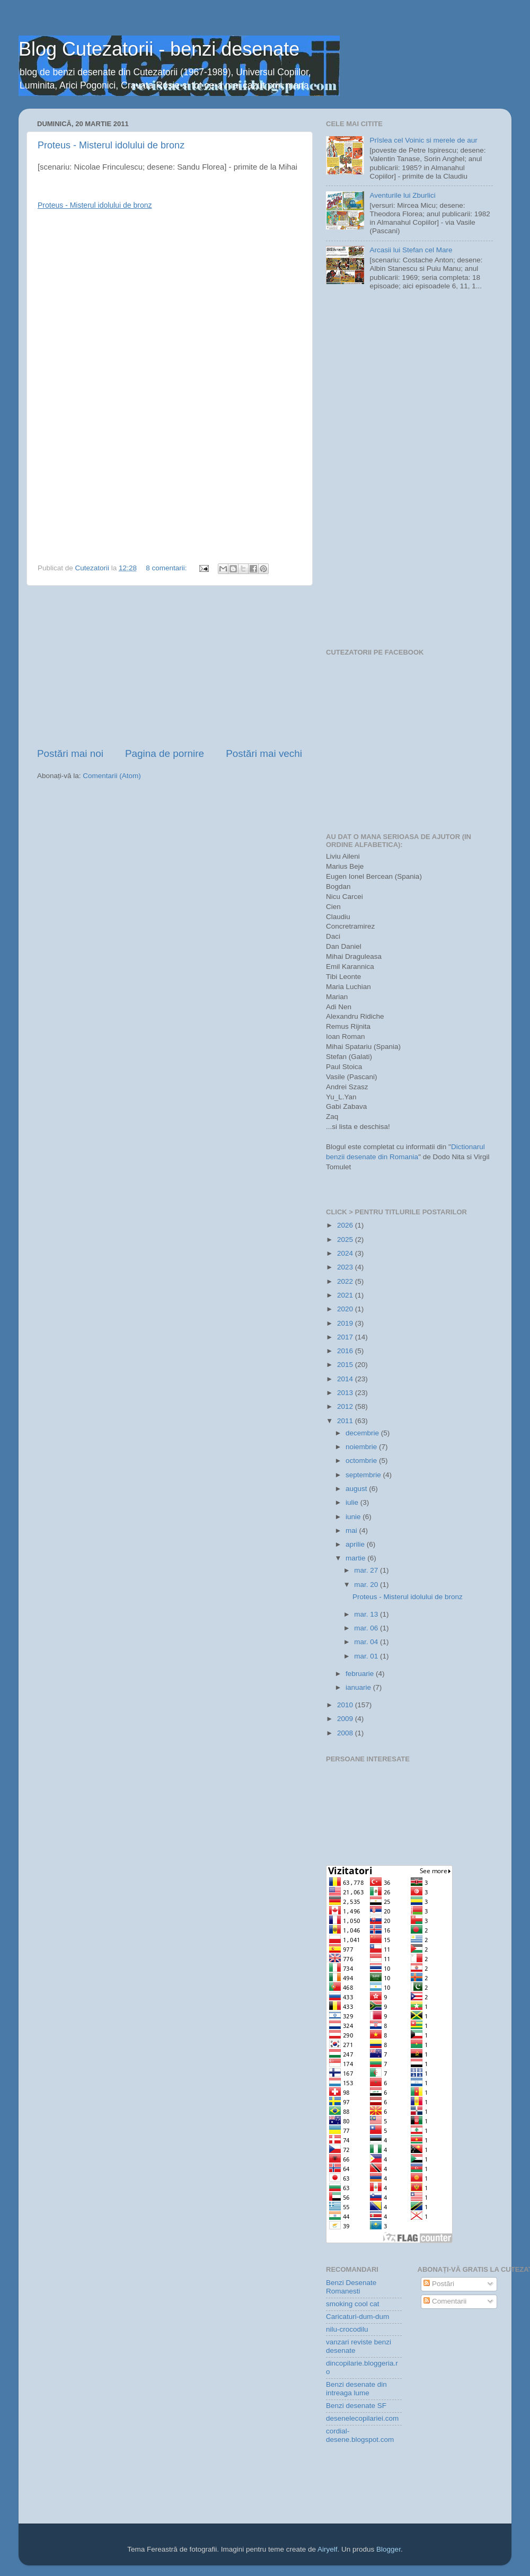 The image size is (530, 2576). I want to click on Arcasii lui Stefan cel Mare, so click(410, 250).